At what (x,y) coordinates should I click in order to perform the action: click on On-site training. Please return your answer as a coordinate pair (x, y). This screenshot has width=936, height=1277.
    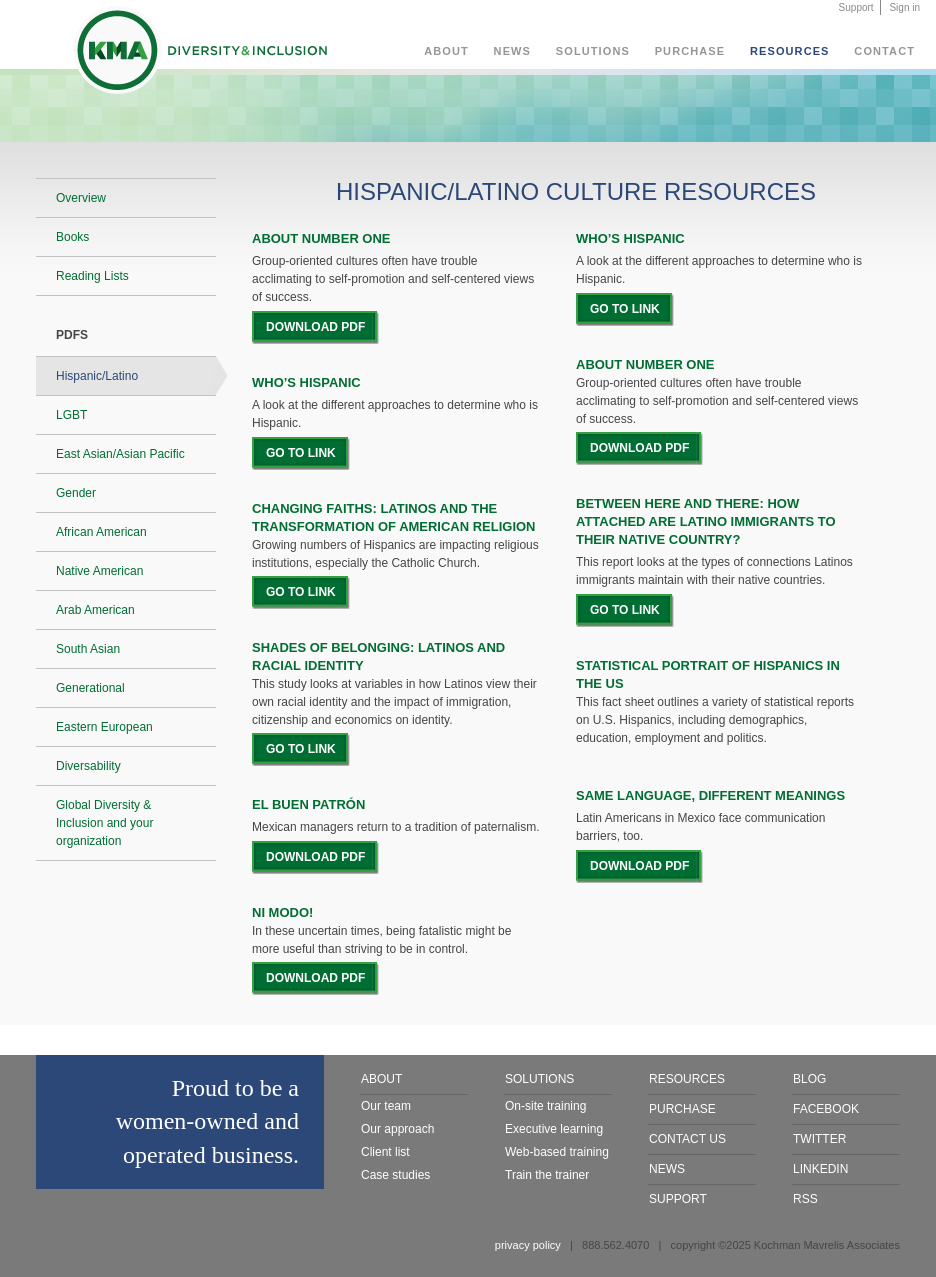
    Looking at the image, I should click on (545, 1106).